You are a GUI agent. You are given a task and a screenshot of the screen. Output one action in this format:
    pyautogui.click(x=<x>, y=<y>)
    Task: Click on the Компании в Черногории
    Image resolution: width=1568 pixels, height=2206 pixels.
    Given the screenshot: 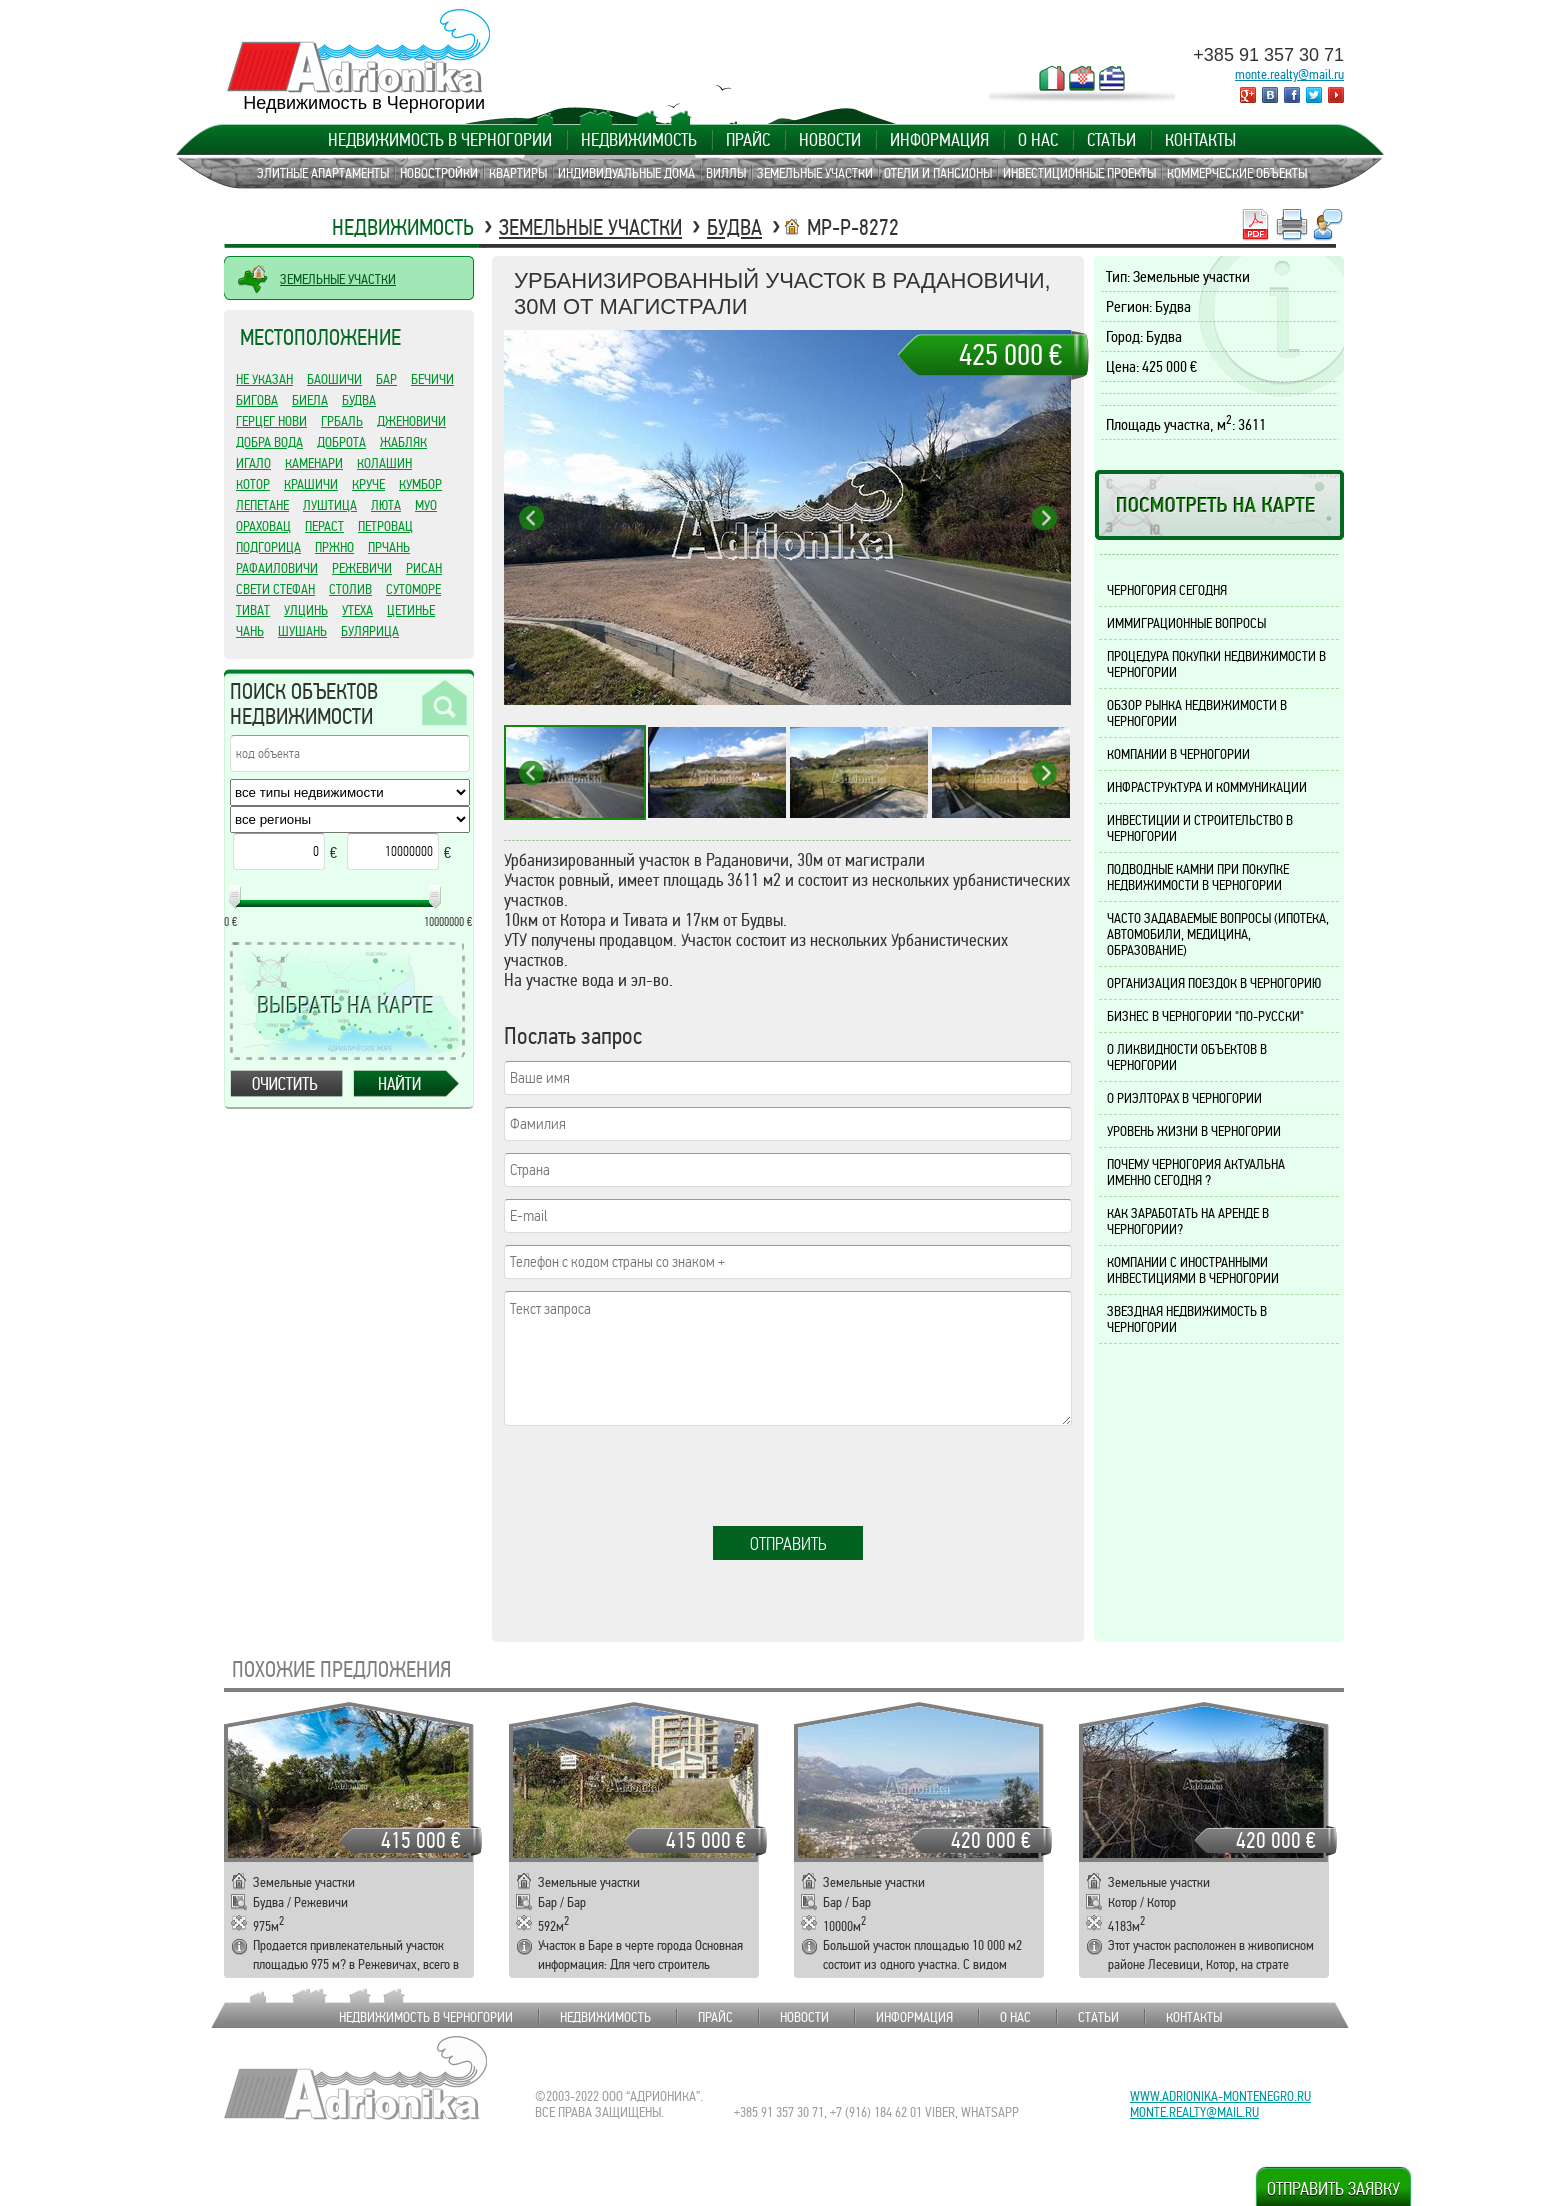 What is the action you would take?
    pyautogui.click(x=1178, y=754)
    